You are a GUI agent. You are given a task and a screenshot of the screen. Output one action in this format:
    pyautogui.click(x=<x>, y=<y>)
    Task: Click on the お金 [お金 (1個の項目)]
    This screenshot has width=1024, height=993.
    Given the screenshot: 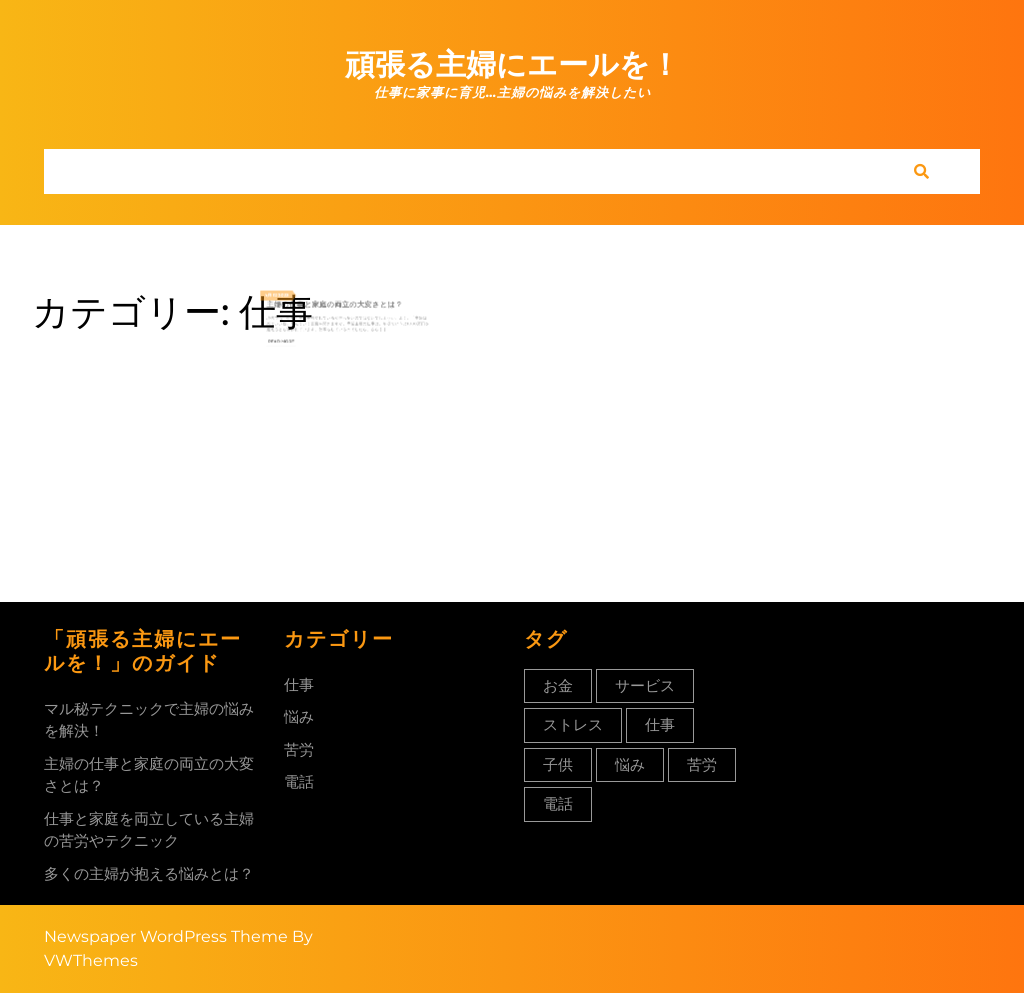 What is the action you would take?
    pyautogui.click(x=558, y=685)
    